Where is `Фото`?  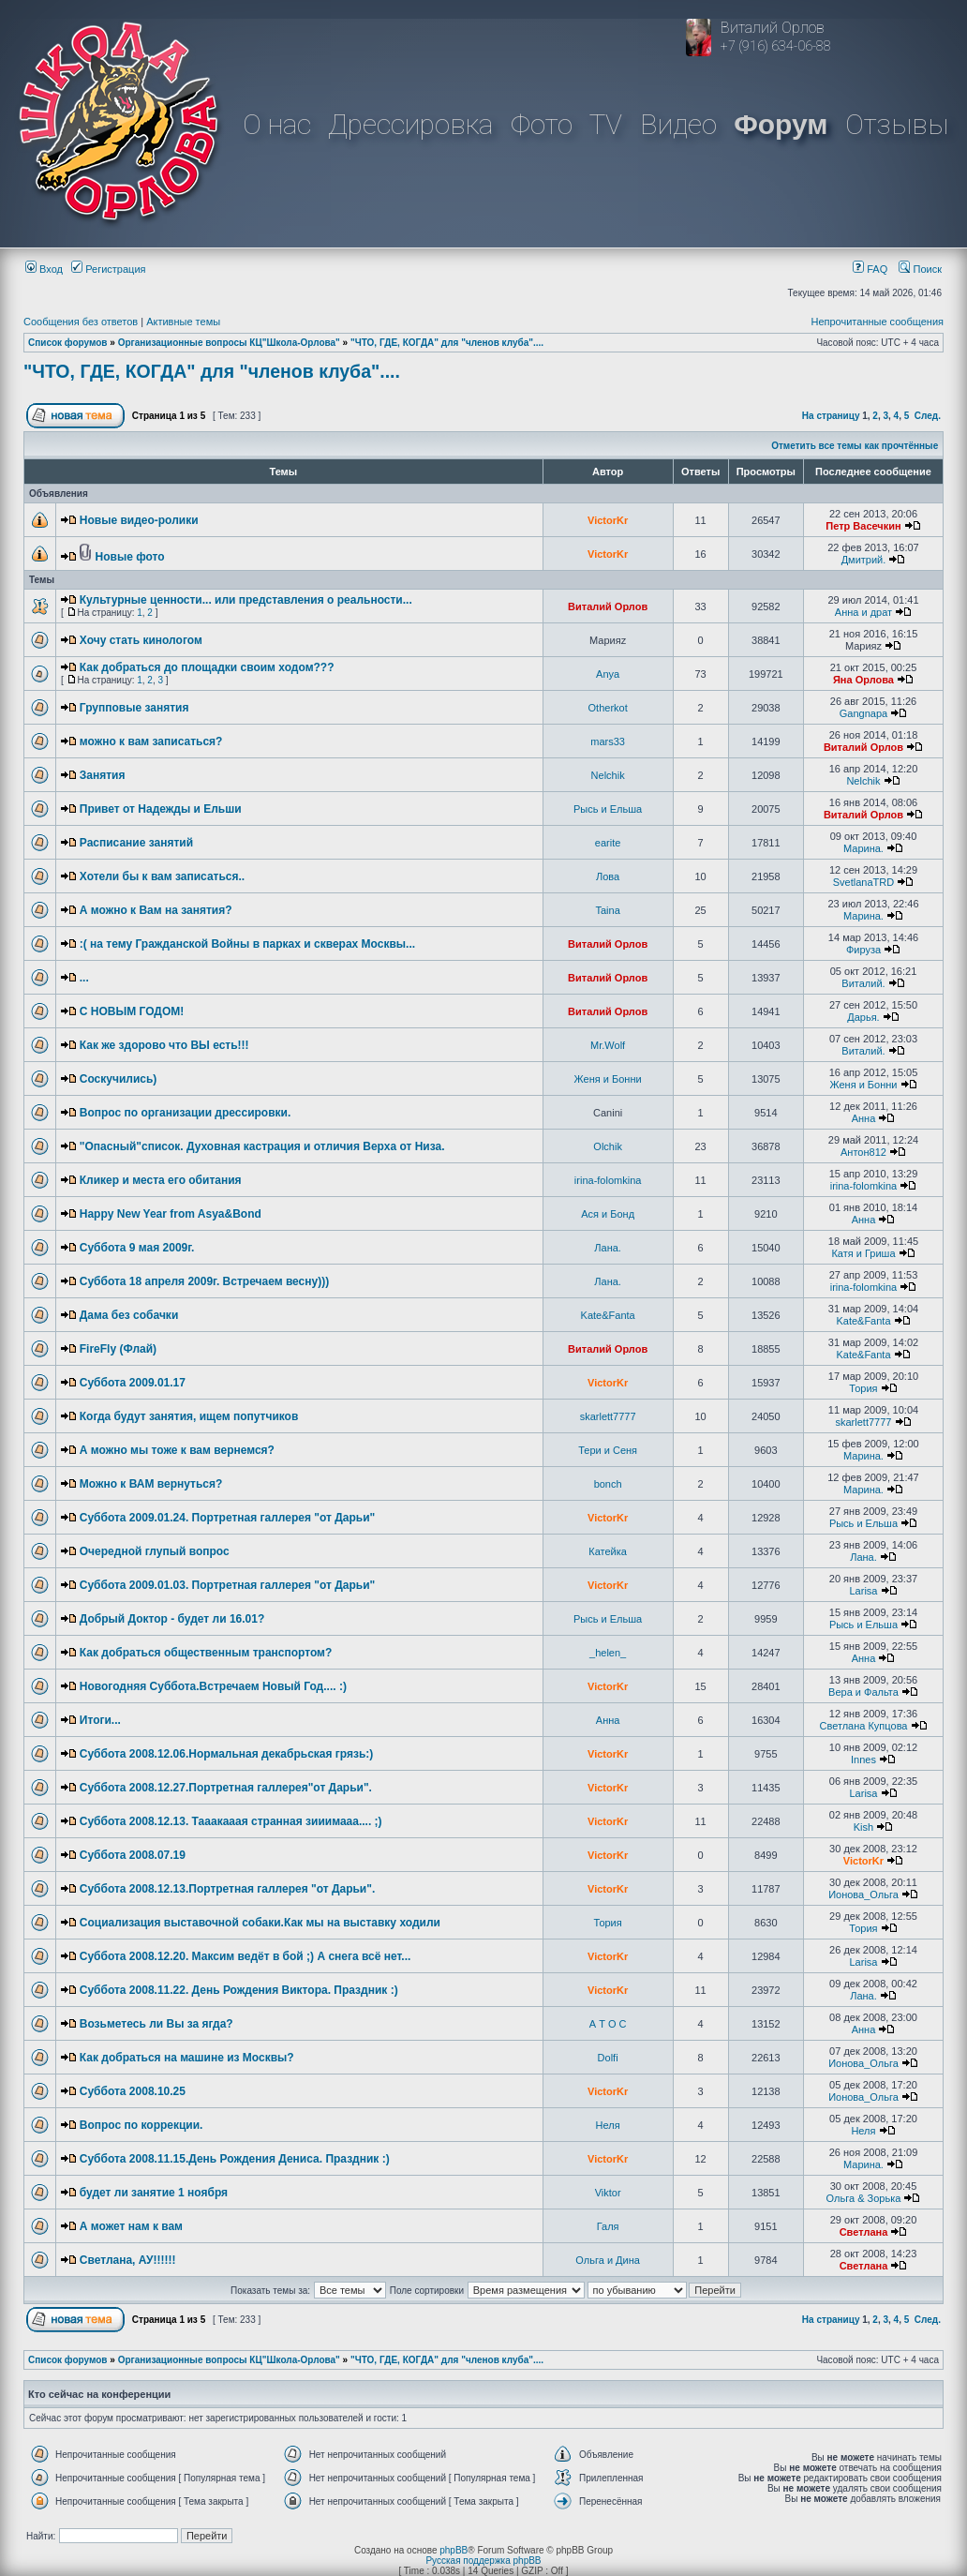 Фото is located at coordinates (542, 124).